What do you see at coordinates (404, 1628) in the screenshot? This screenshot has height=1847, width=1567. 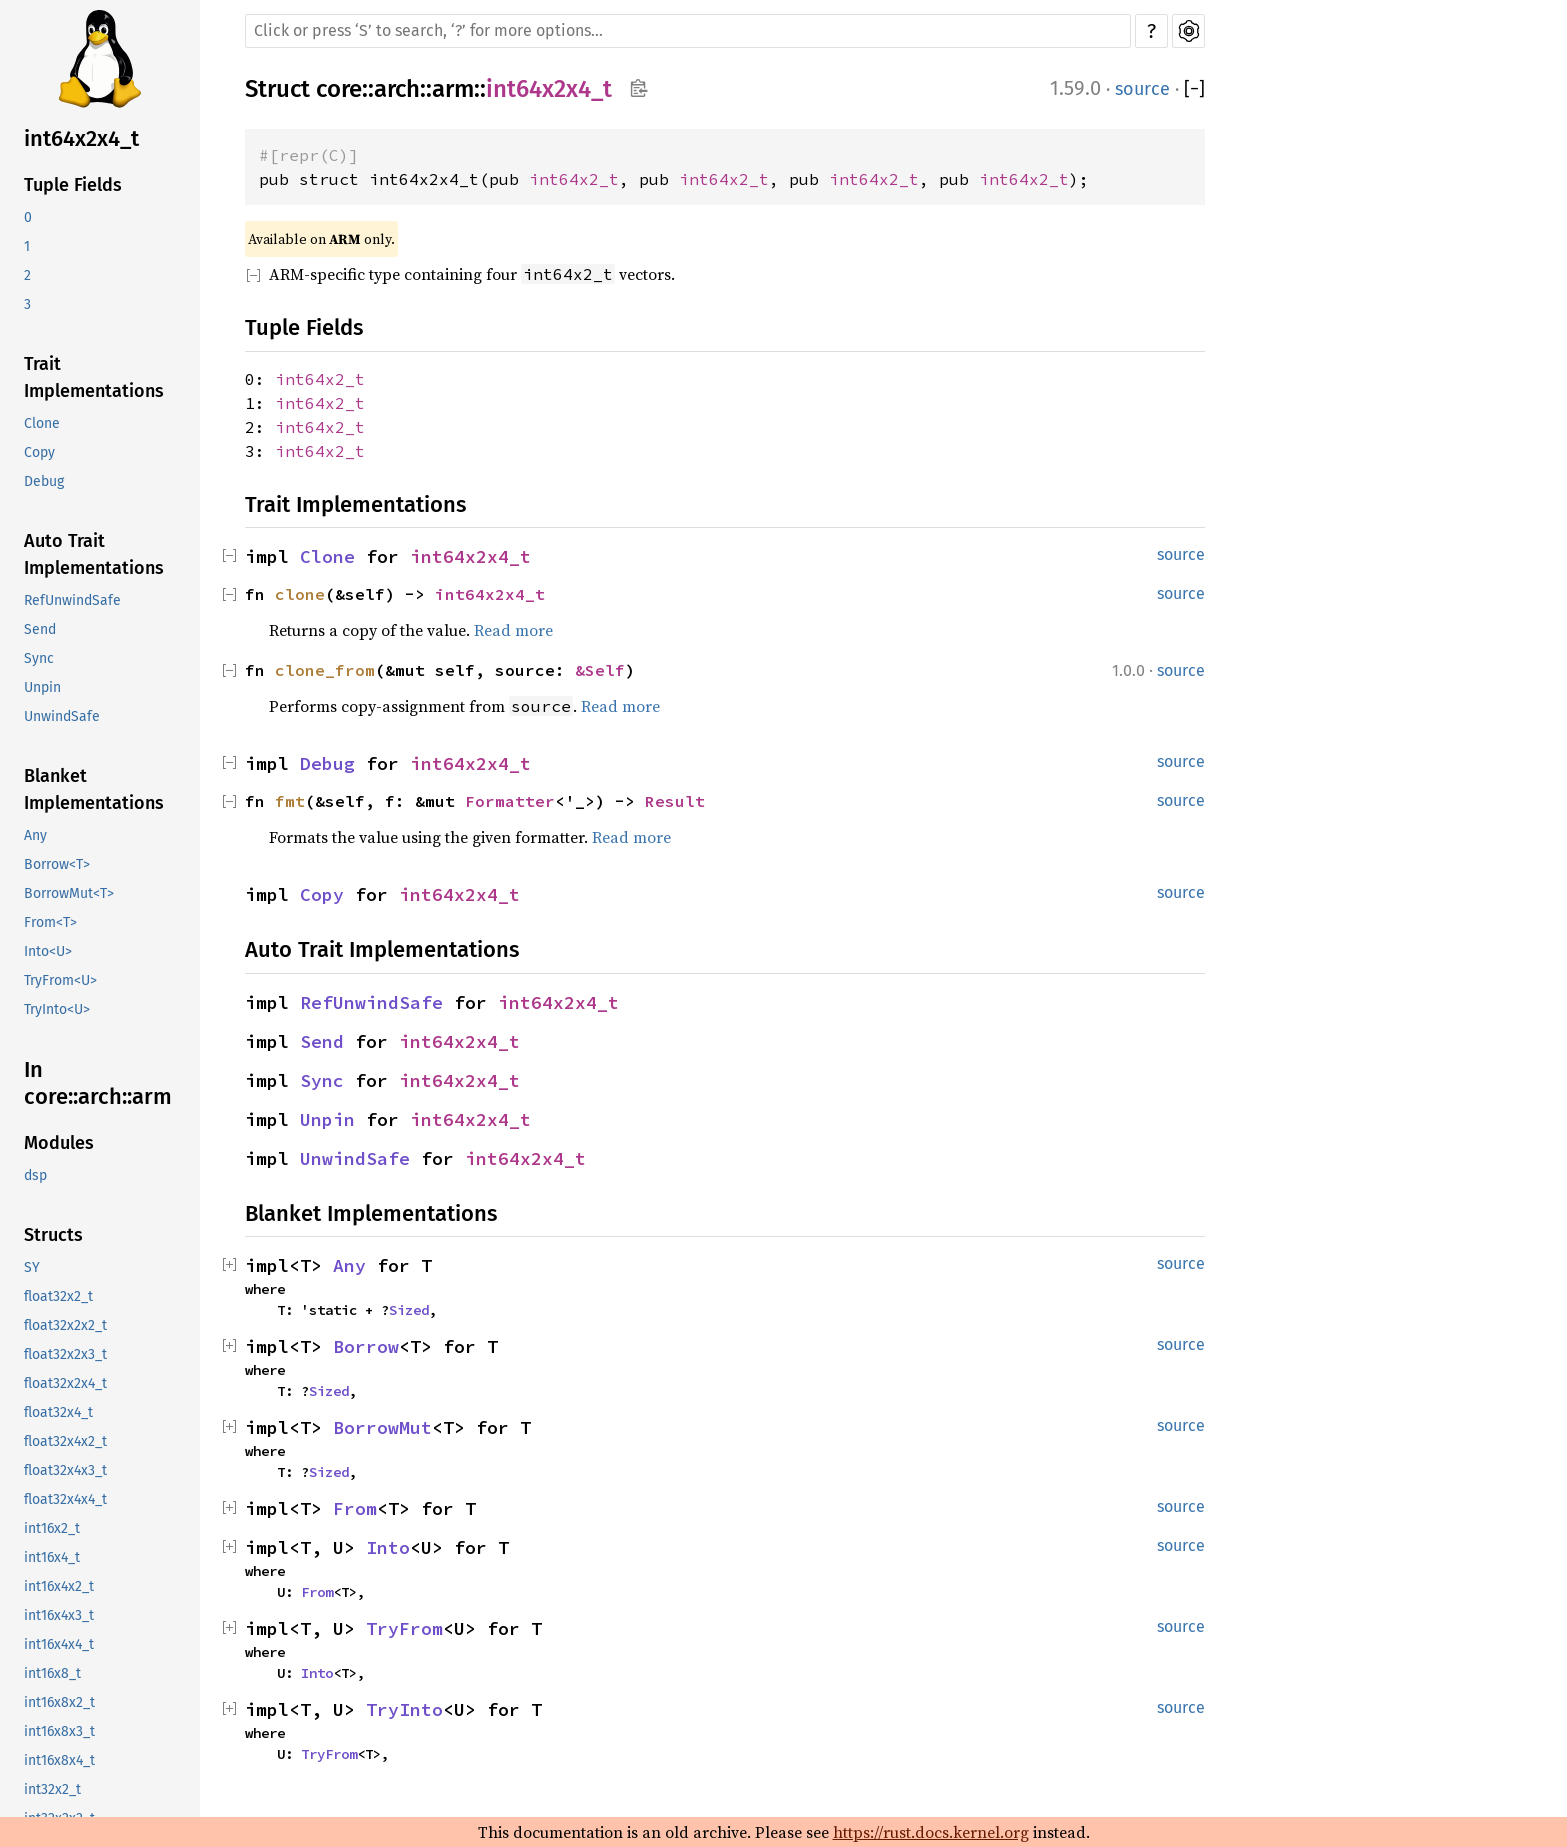 I see `TryFrom` at bounding box center [404, 1628].